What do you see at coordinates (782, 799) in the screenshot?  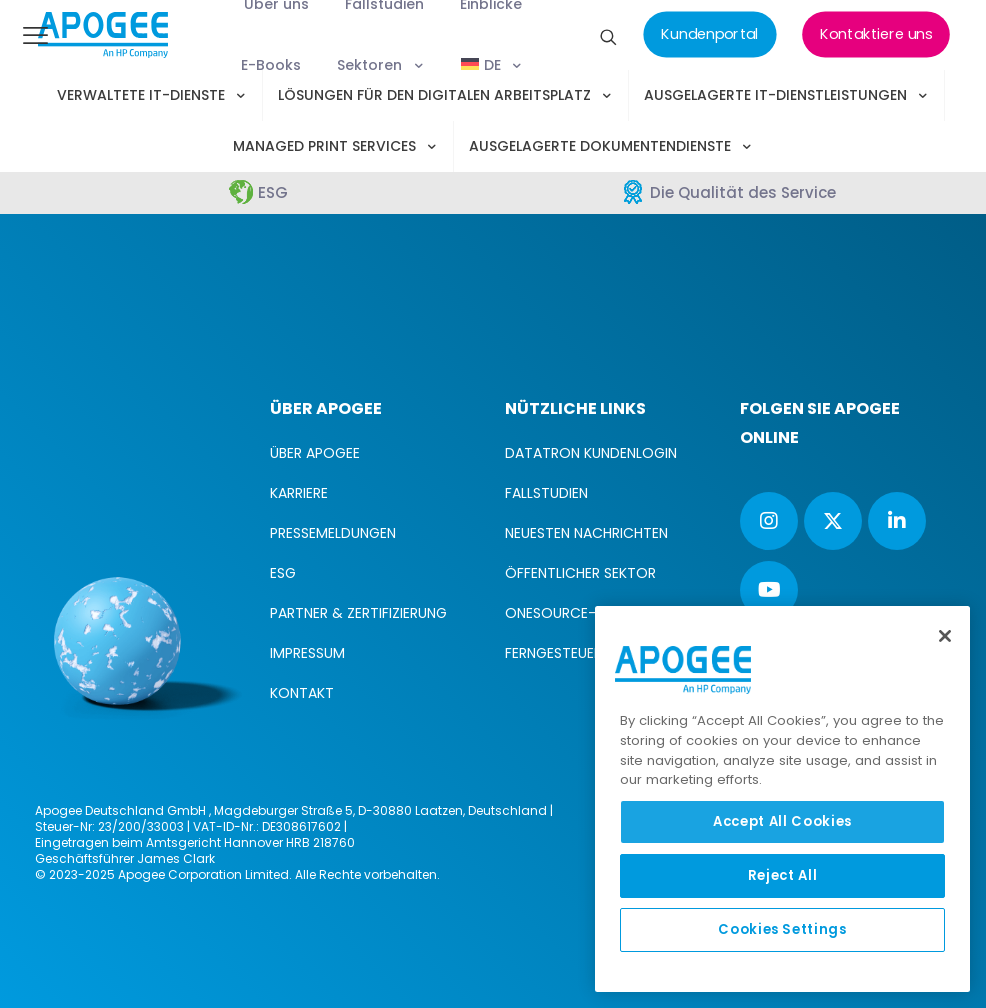 I see `[region]` at bounding box center [782, 799].